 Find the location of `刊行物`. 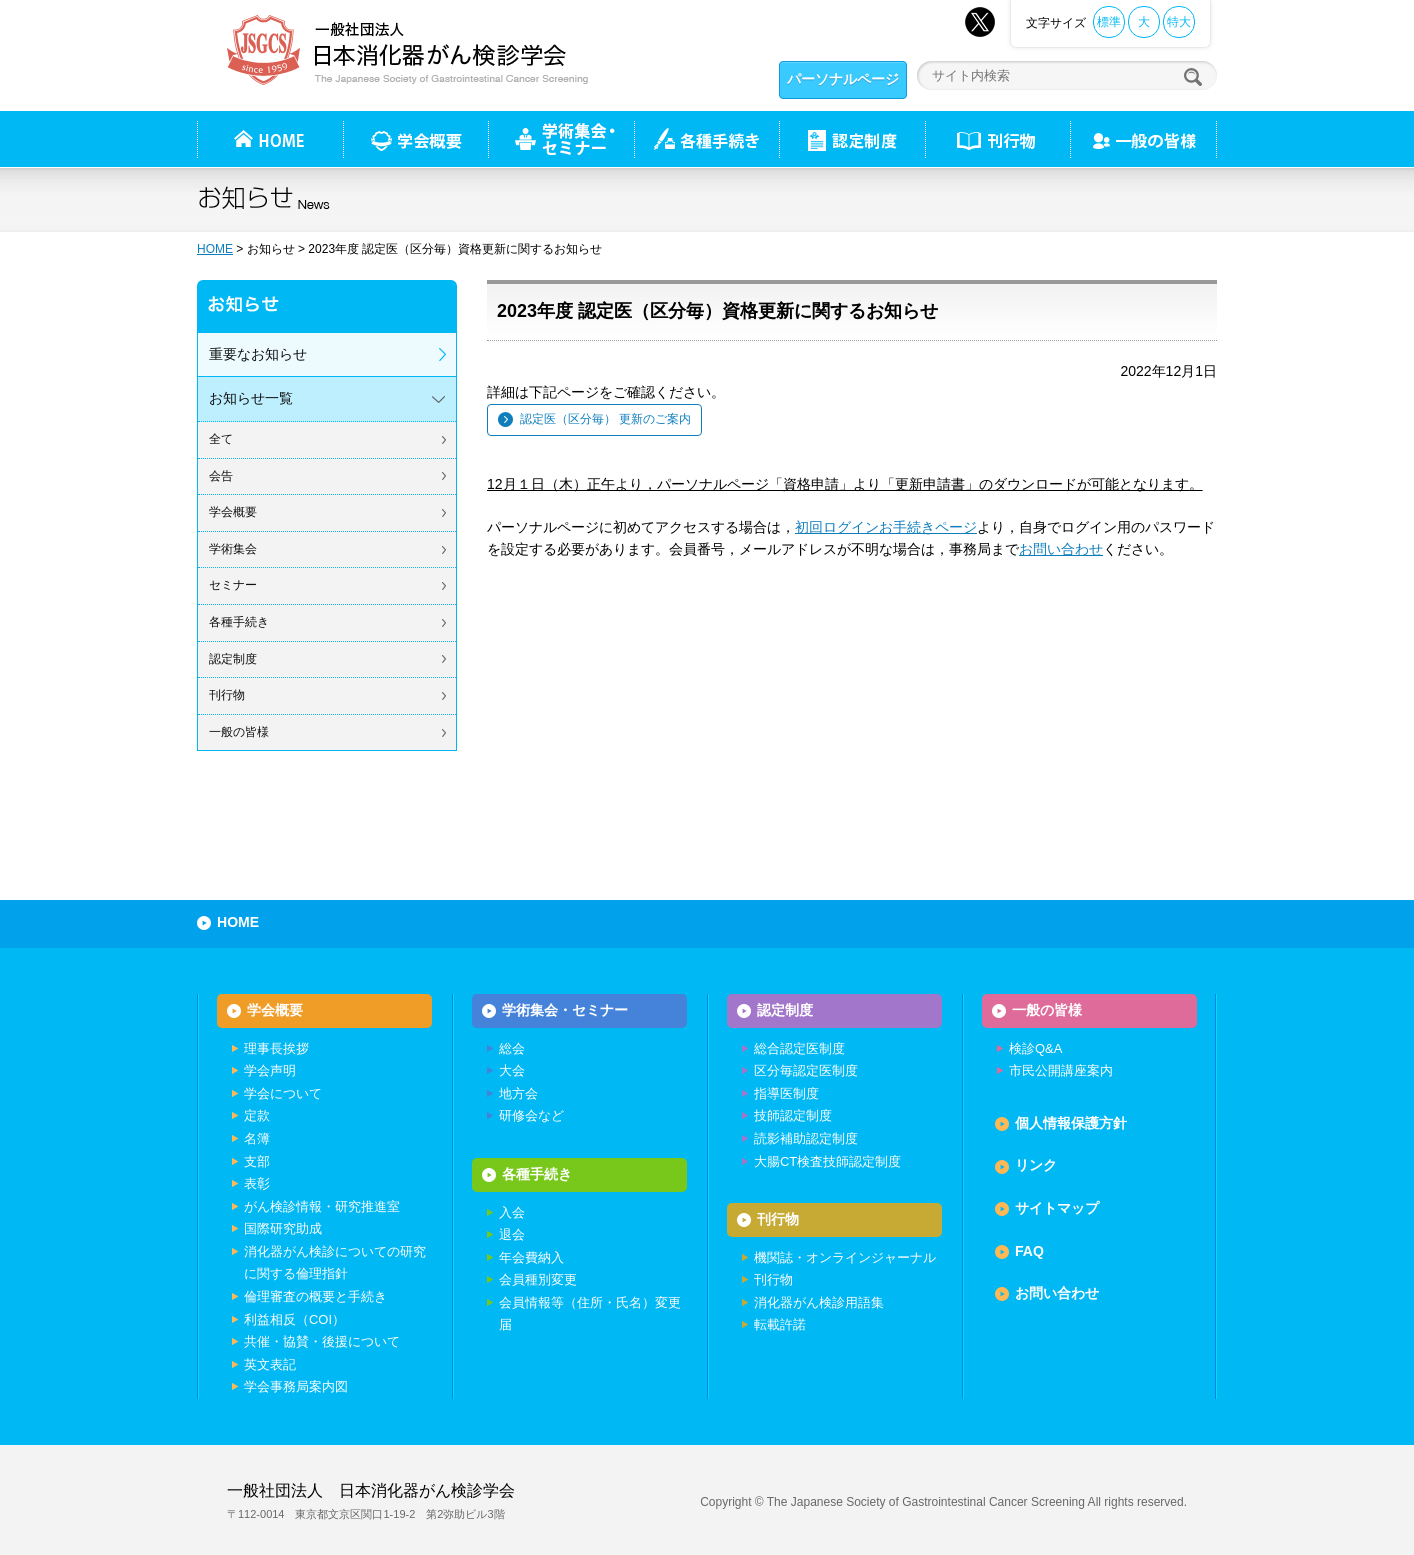

刊行物 is located at coordinates (997, 139).